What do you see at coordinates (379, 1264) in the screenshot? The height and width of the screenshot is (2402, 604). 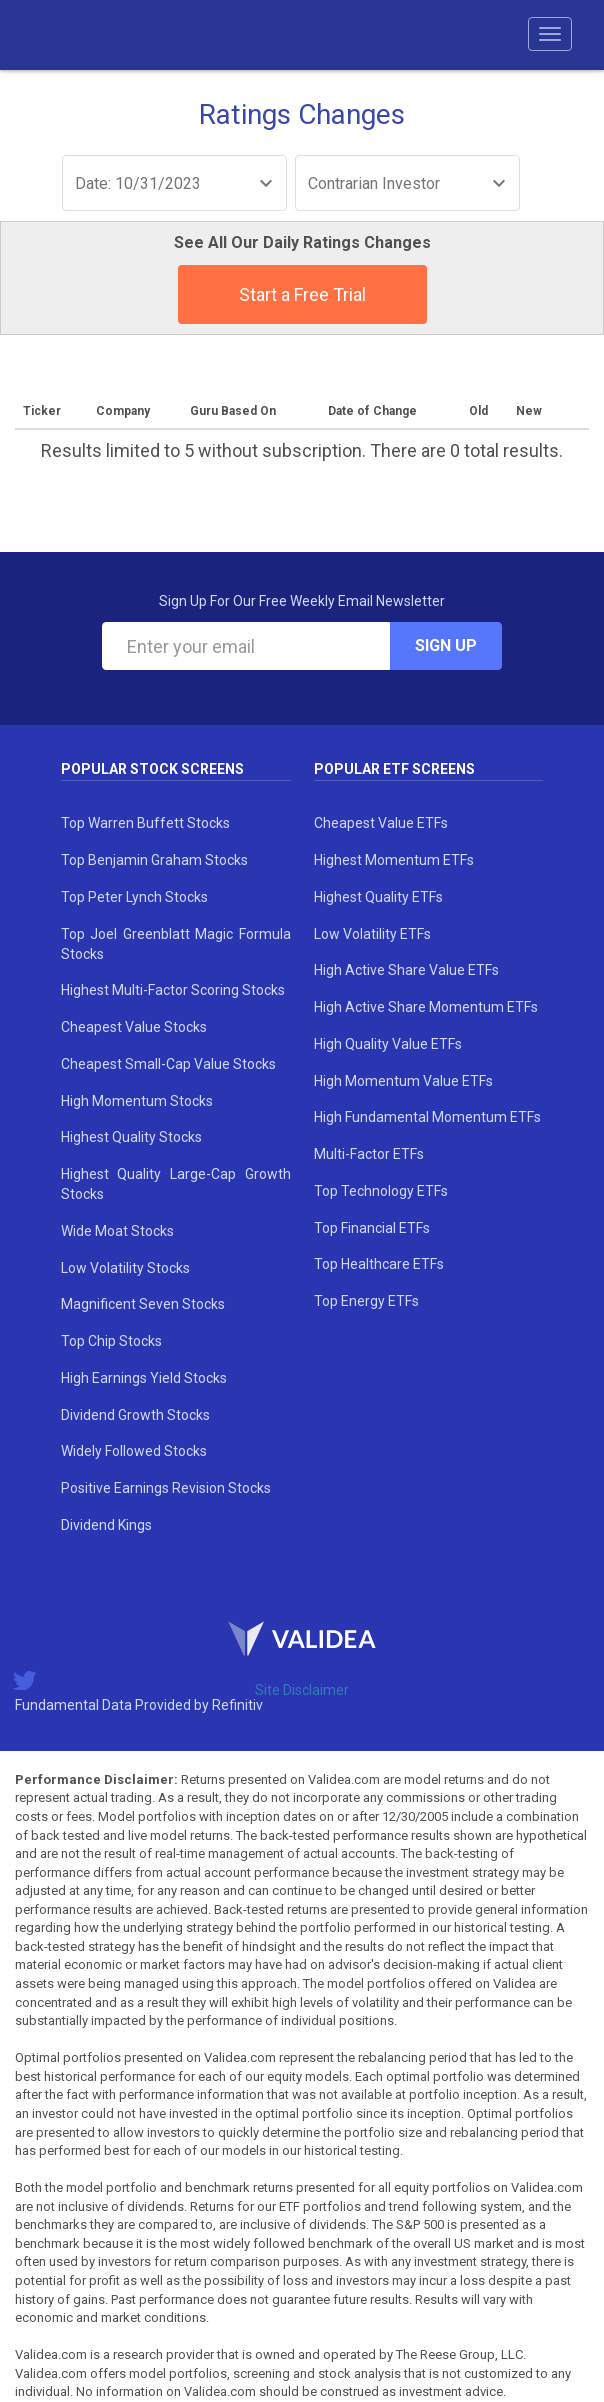 I see `Top Healthcare ETFs` at bounding box center [379, 1264].